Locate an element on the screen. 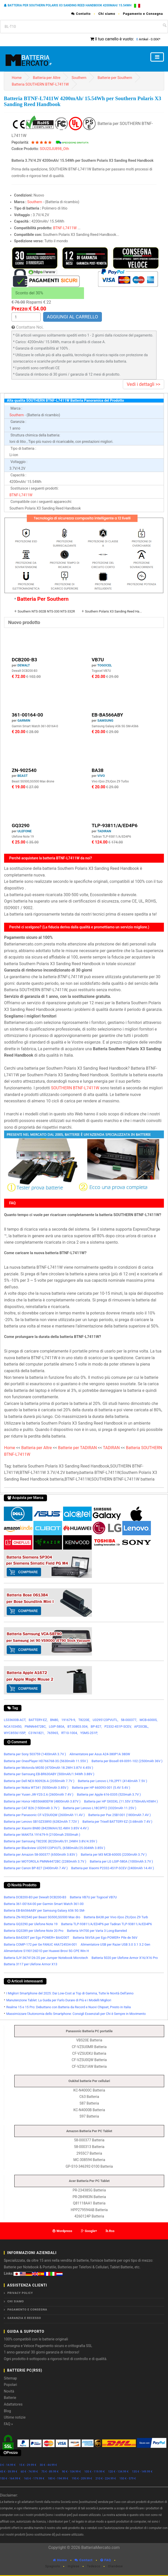 The width and height of the screenshot is (168, 2576). T8220E, is located at coordinates (84, 1720).